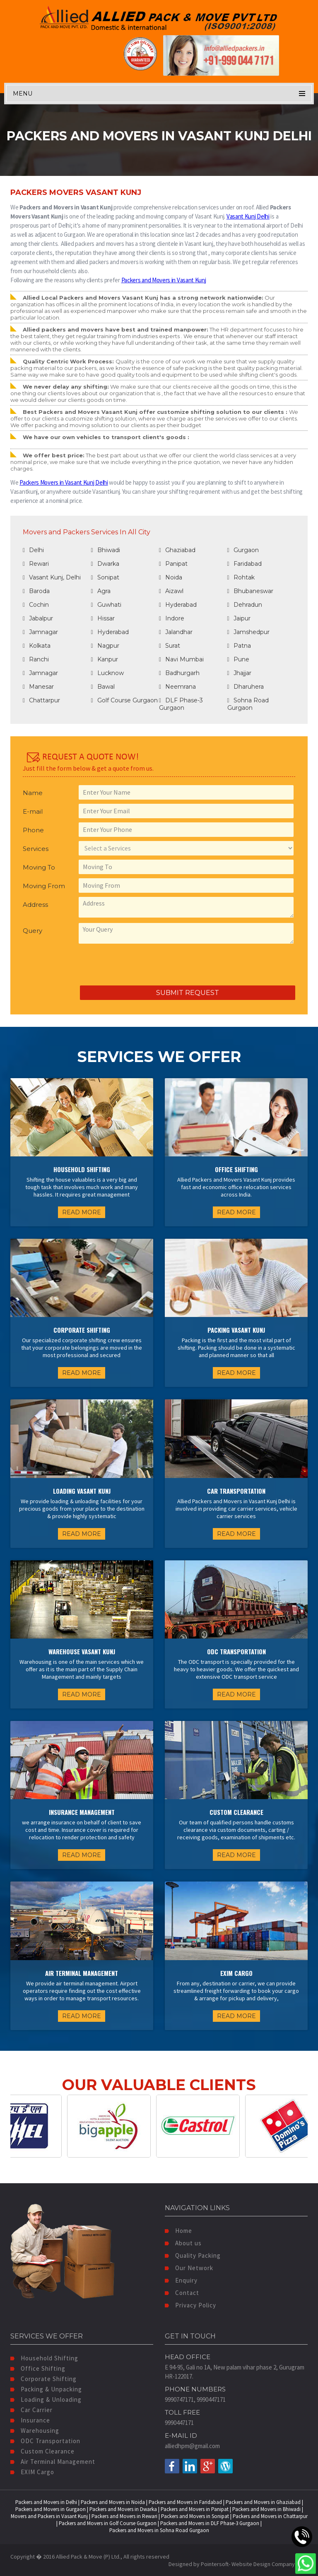 The image size is (318, 2576). Describe the element at coordinates (113, 2502) in the screenshot. I see `Packers and Movers in Noida` at that location.